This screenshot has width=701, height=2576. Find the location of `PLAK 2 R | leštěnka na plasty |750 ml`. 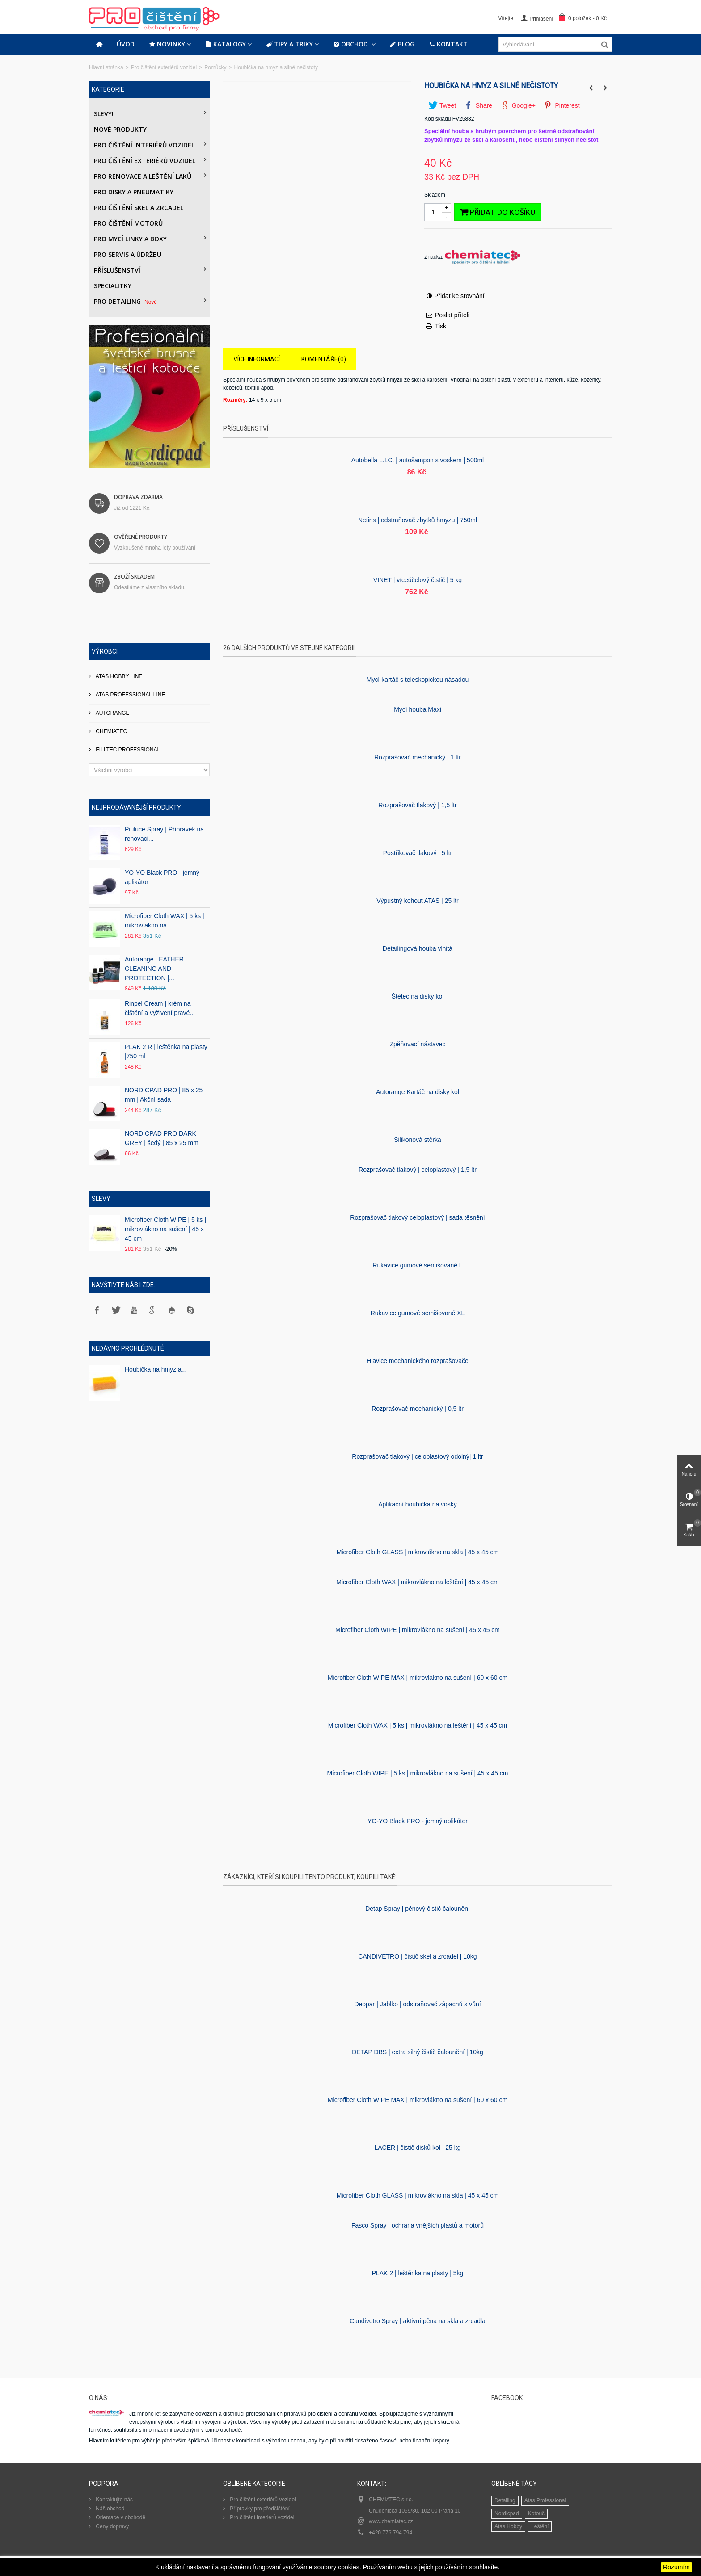

PLAK 2 R | leštěnka na plasty |750 ml is located at coordinates (166, 1051).